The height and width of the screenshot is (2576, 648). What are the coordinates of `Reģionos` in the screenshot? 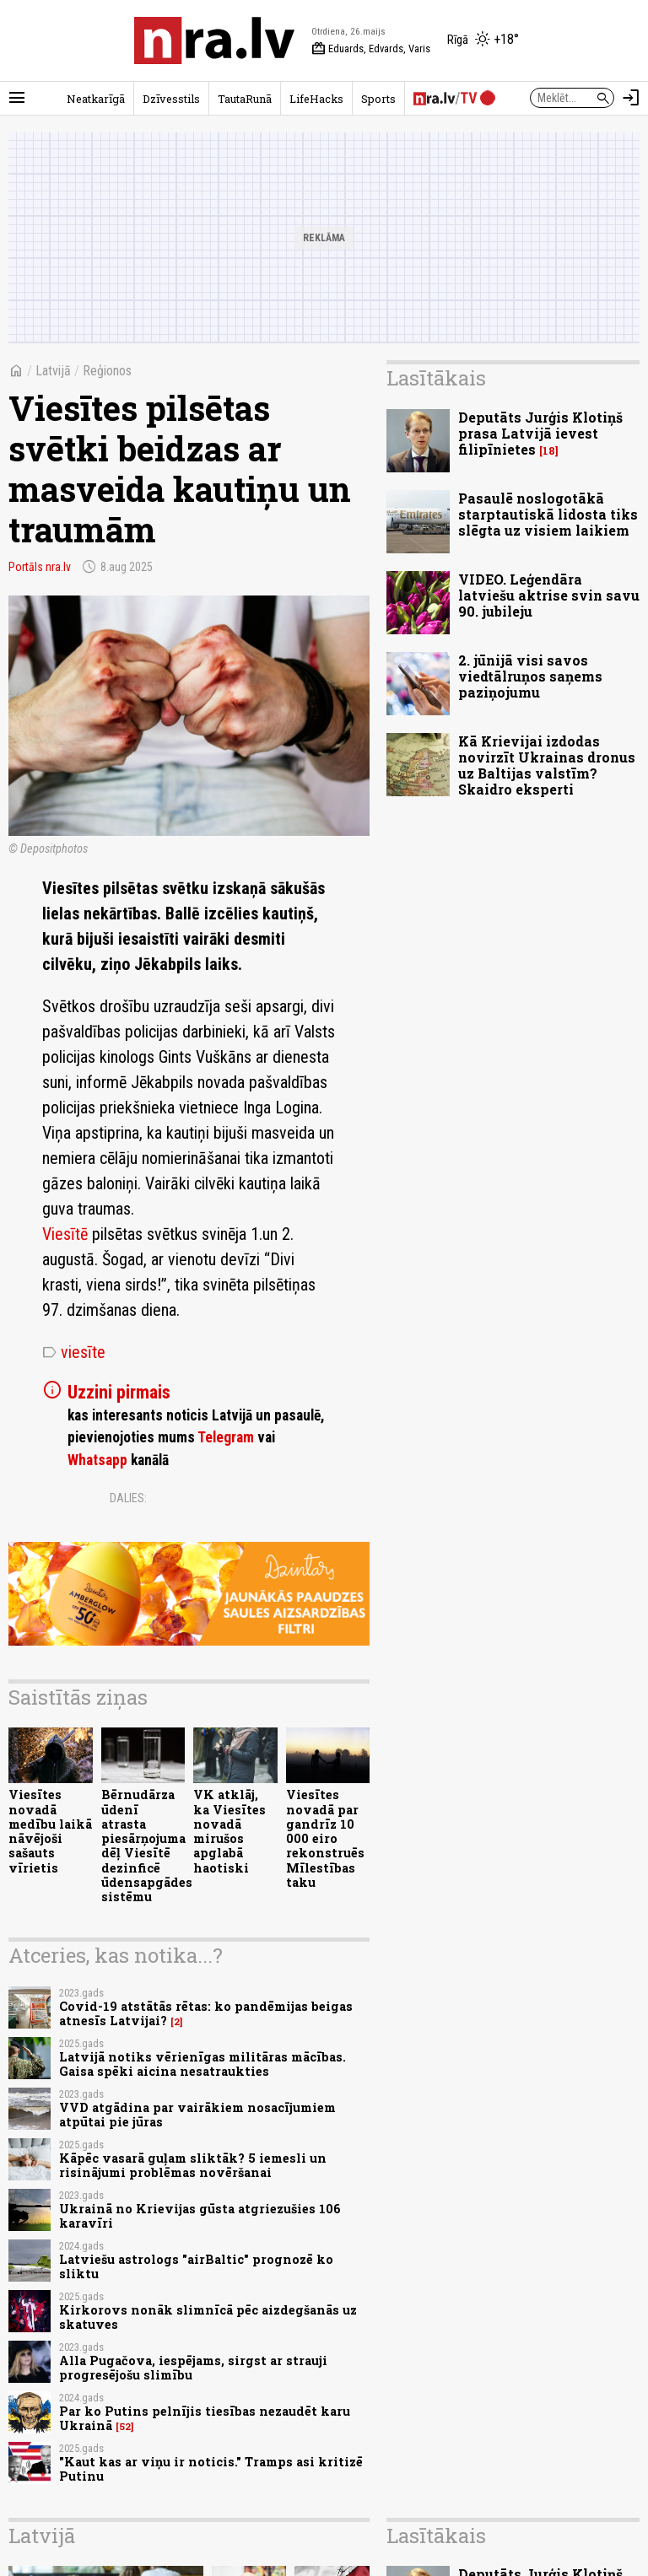 It's located at (107, 371).